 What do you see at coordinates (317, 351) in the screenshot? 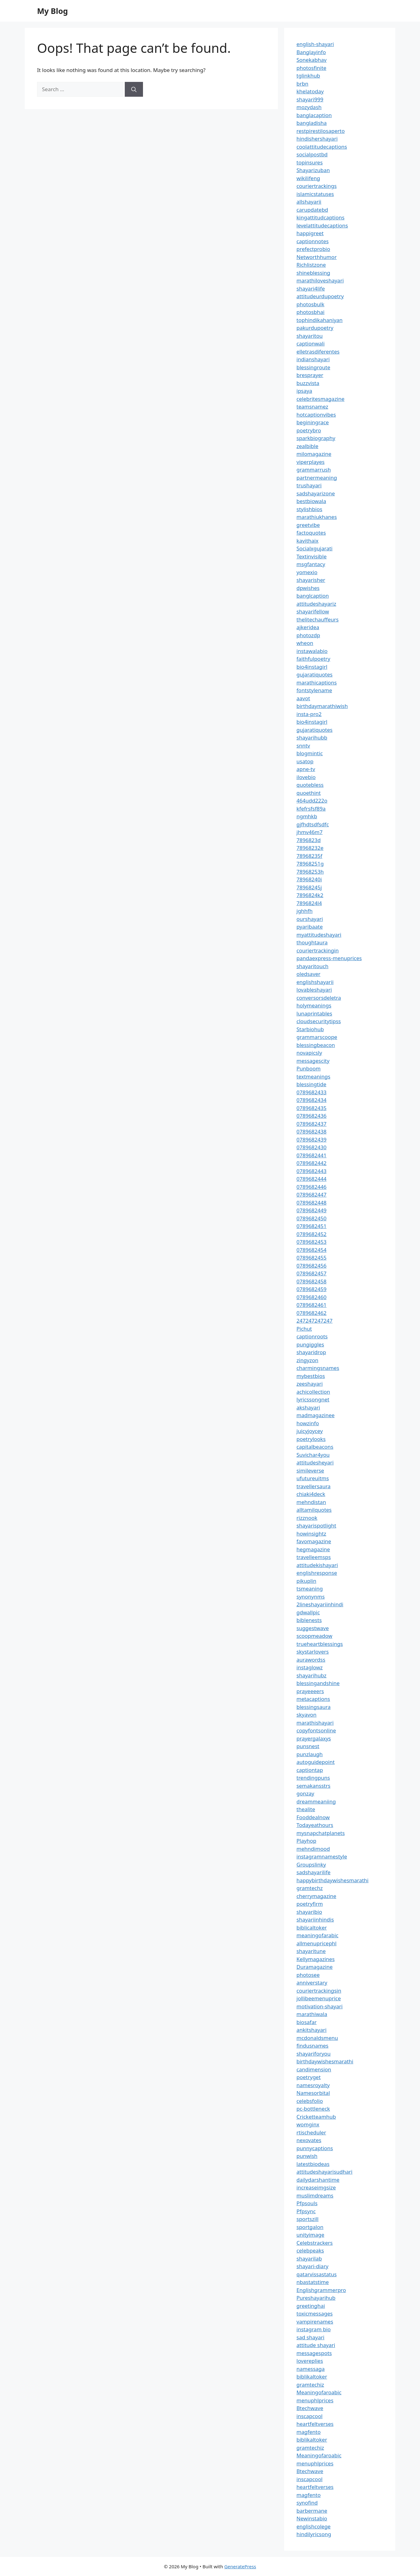
I see `elletrasdiferentes` at bounding box center [317, 351].